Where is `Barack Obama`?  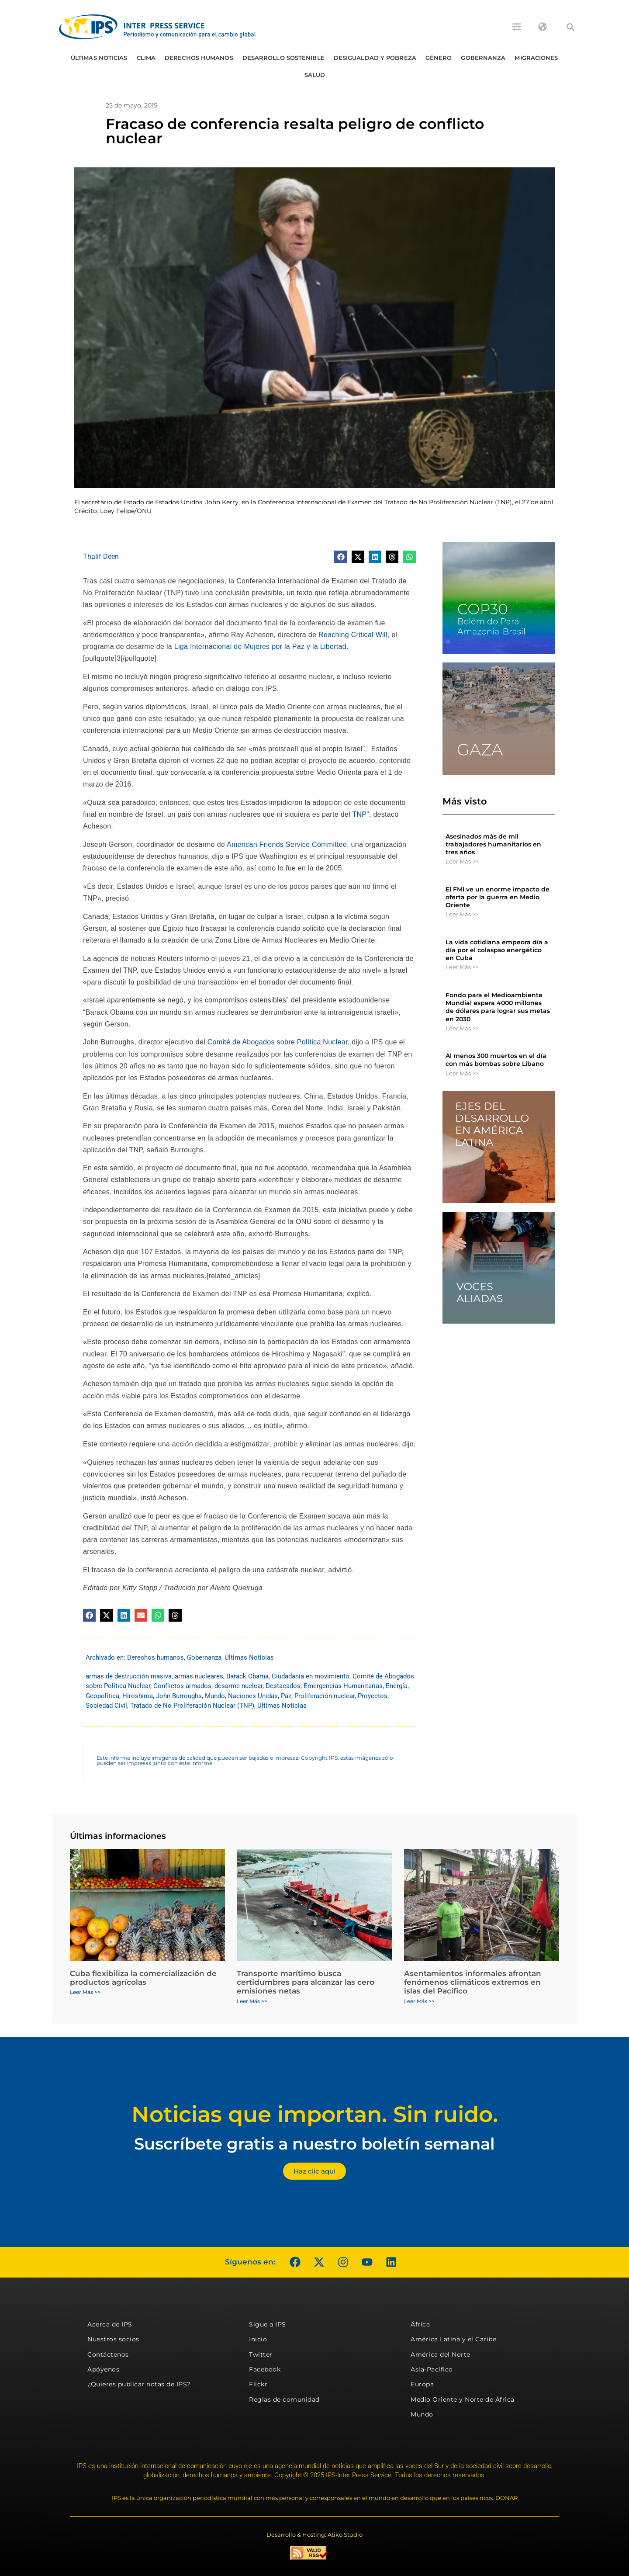 Barack Obama is located at coordinates (247, 1676).